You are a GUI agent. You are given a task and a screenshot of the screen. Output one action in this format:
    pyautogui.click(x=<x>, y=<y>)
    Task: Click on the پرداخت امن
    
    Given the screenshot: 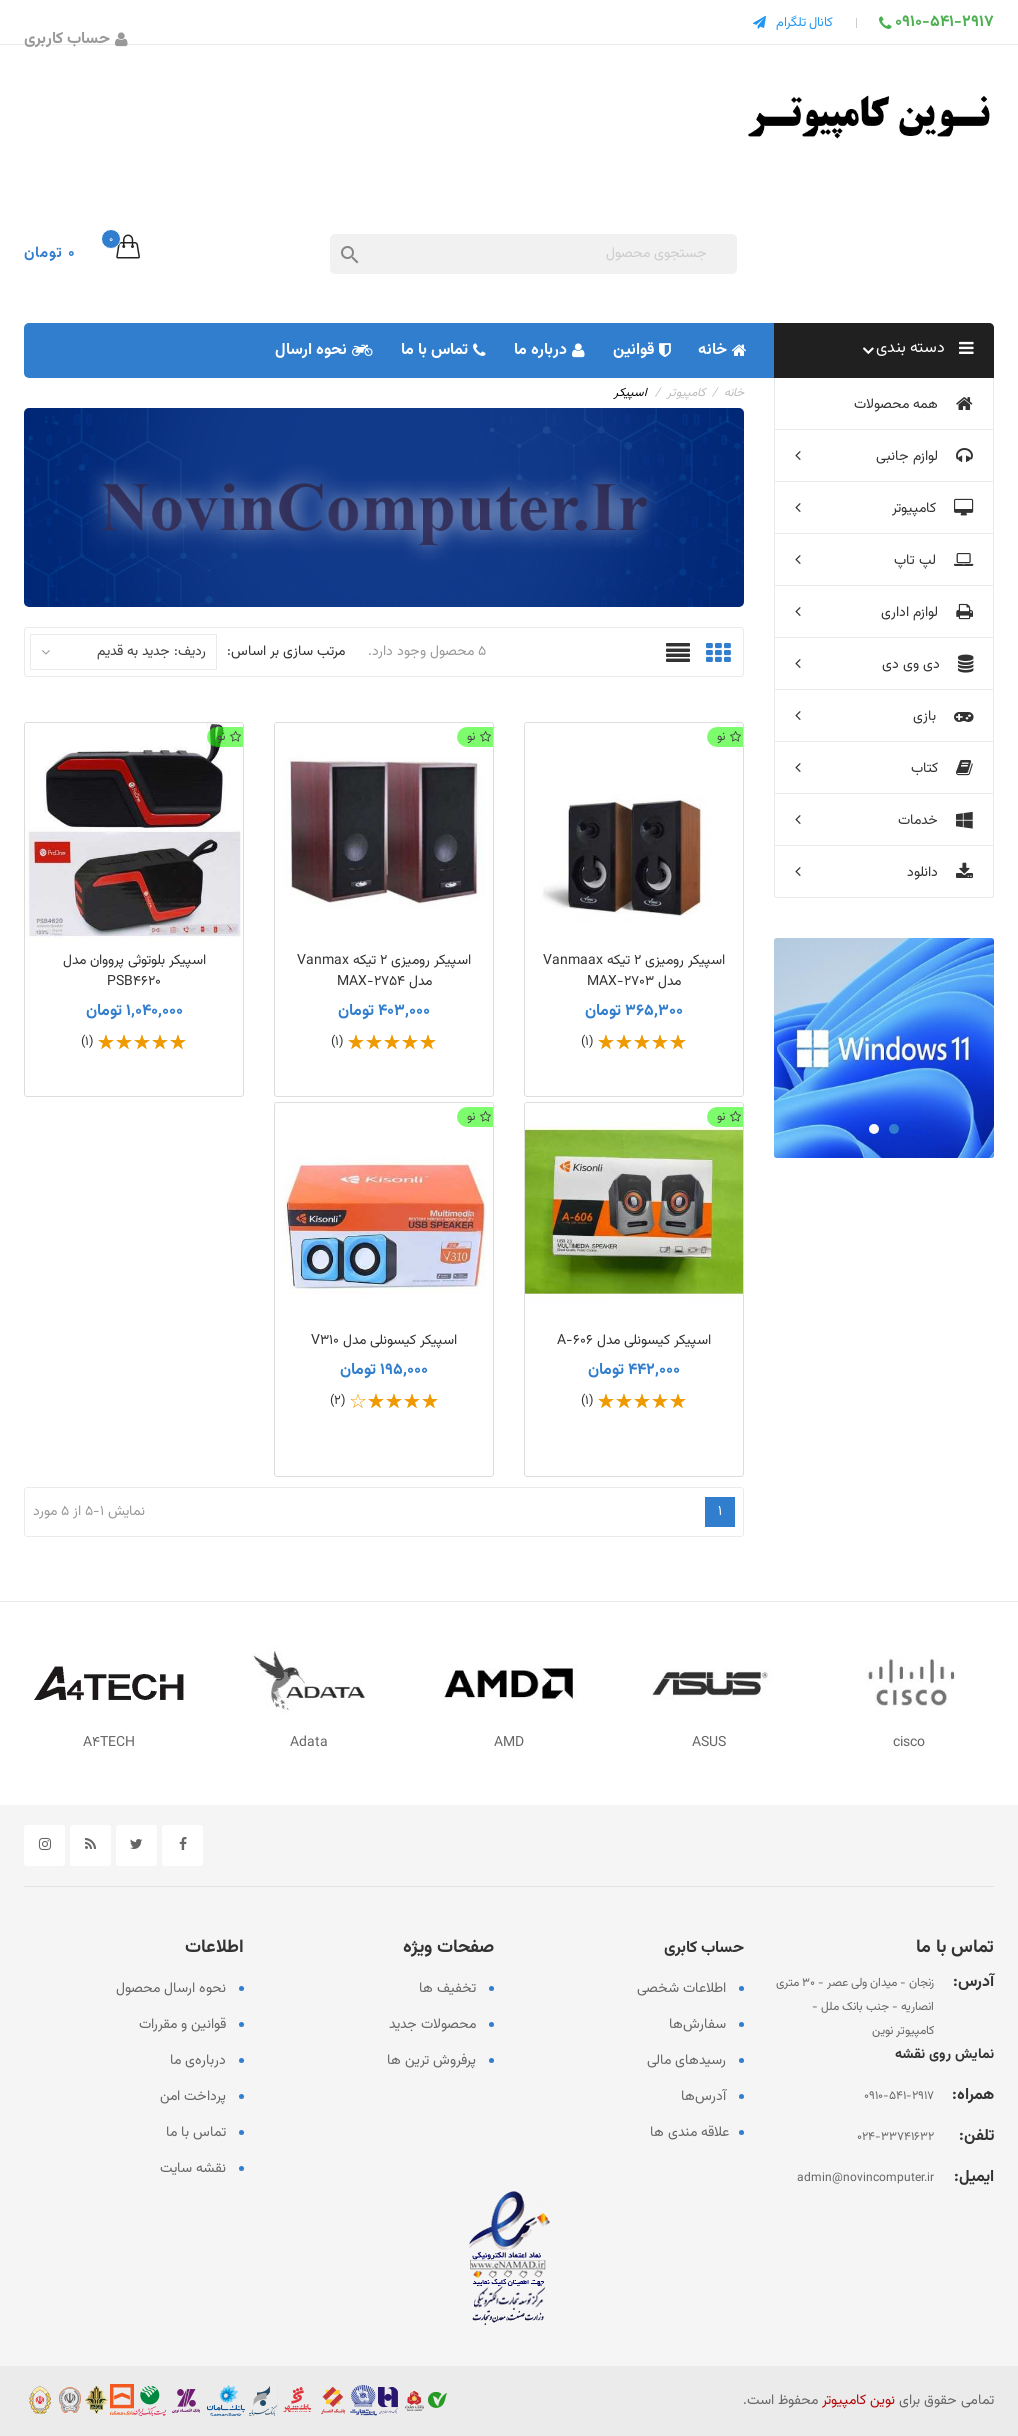 What is the action you would take?
    pyautogui.click(x=193, y=2097)
    